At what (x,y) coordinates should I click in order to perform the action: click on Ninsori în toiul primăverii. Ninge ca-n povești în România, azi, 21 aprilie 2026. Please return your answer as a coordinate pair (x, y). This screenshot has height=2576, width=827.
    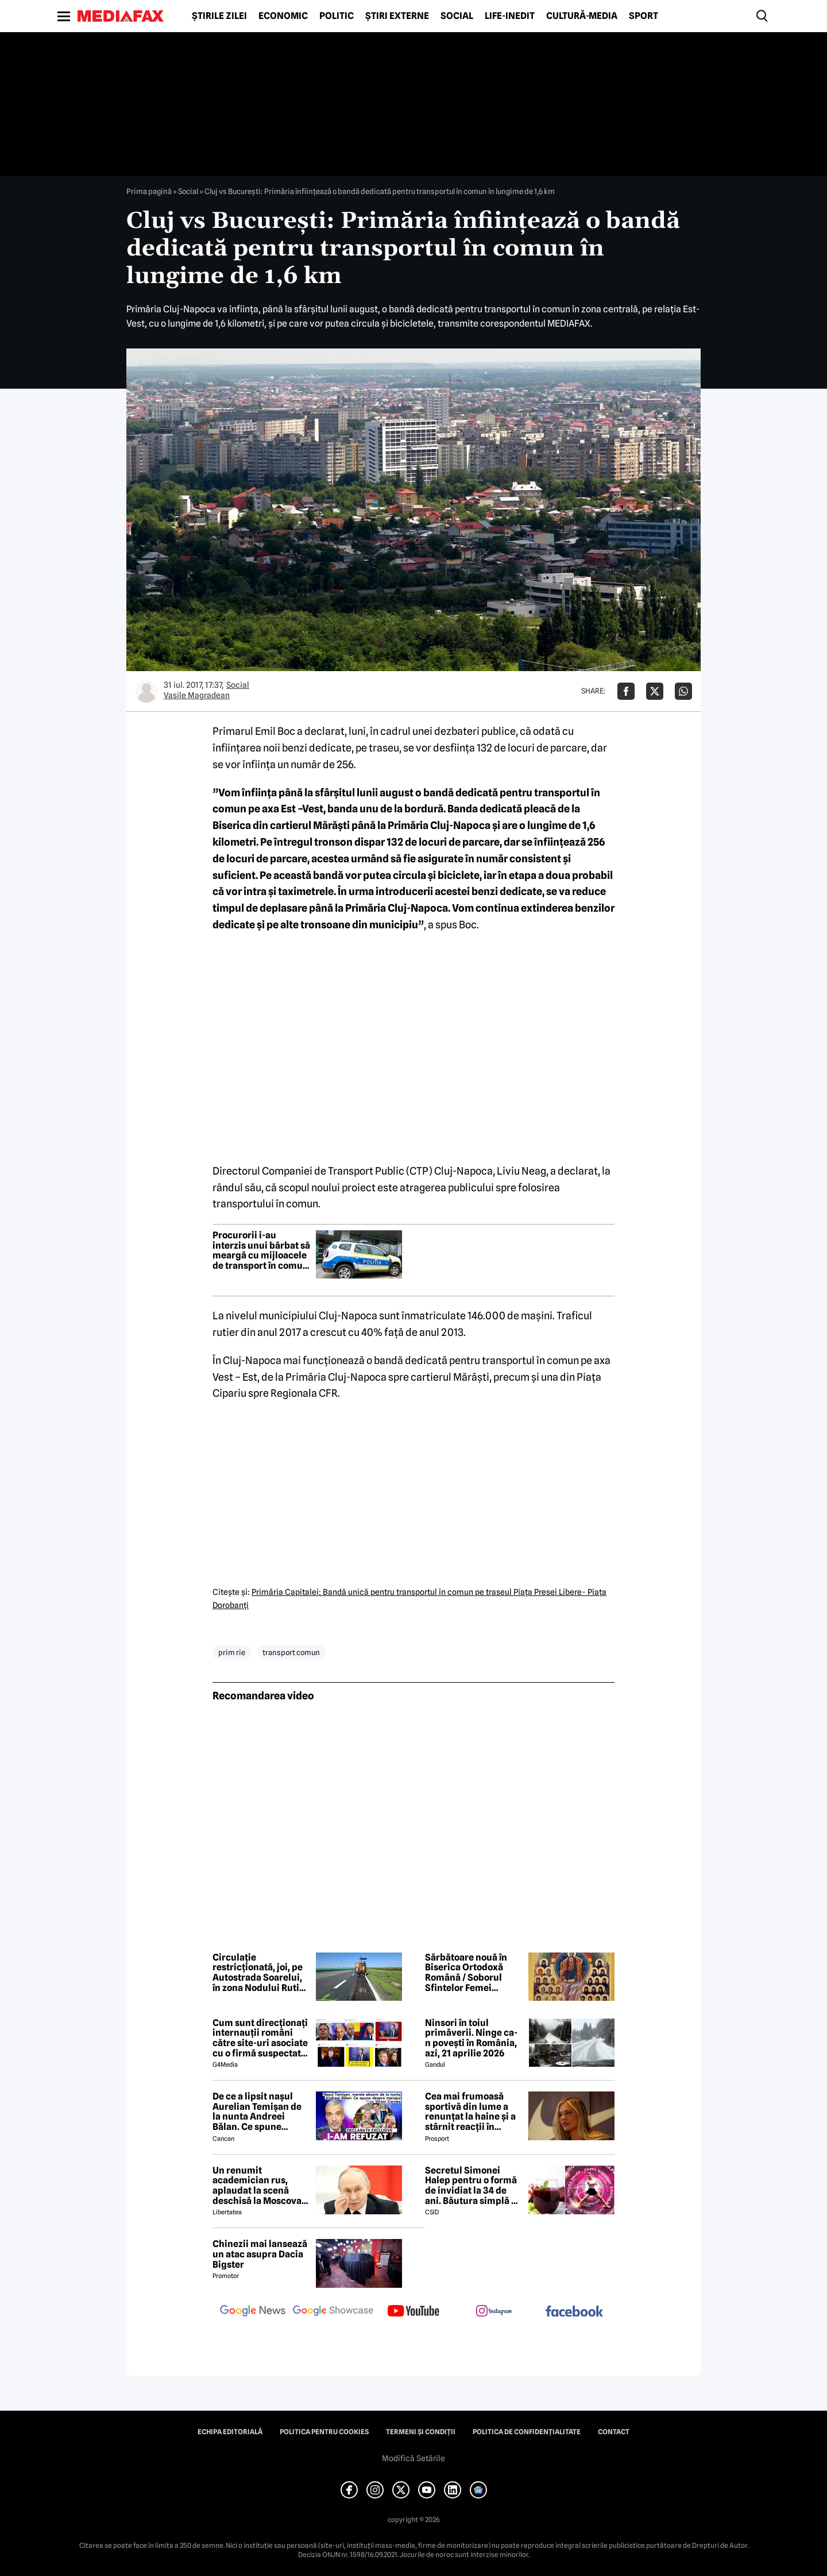
    Looking at the image, I should click on (471, 2038).